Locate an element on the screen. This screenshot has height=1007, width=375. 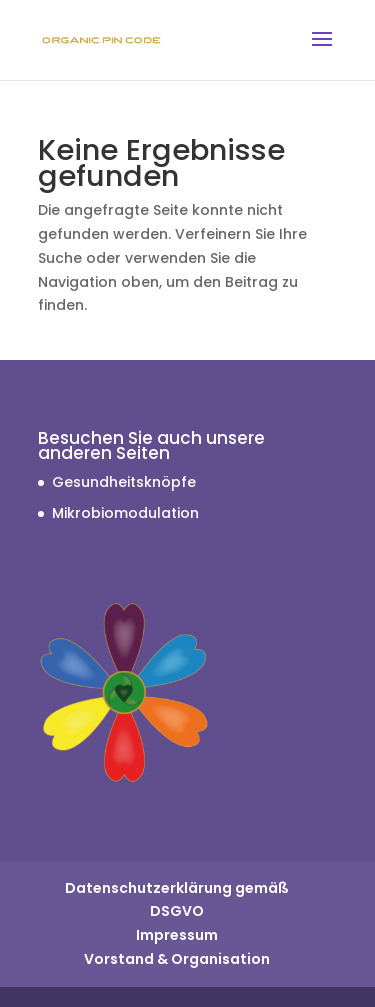
Vorstand & Organisation is located at coordinates (177, 959).